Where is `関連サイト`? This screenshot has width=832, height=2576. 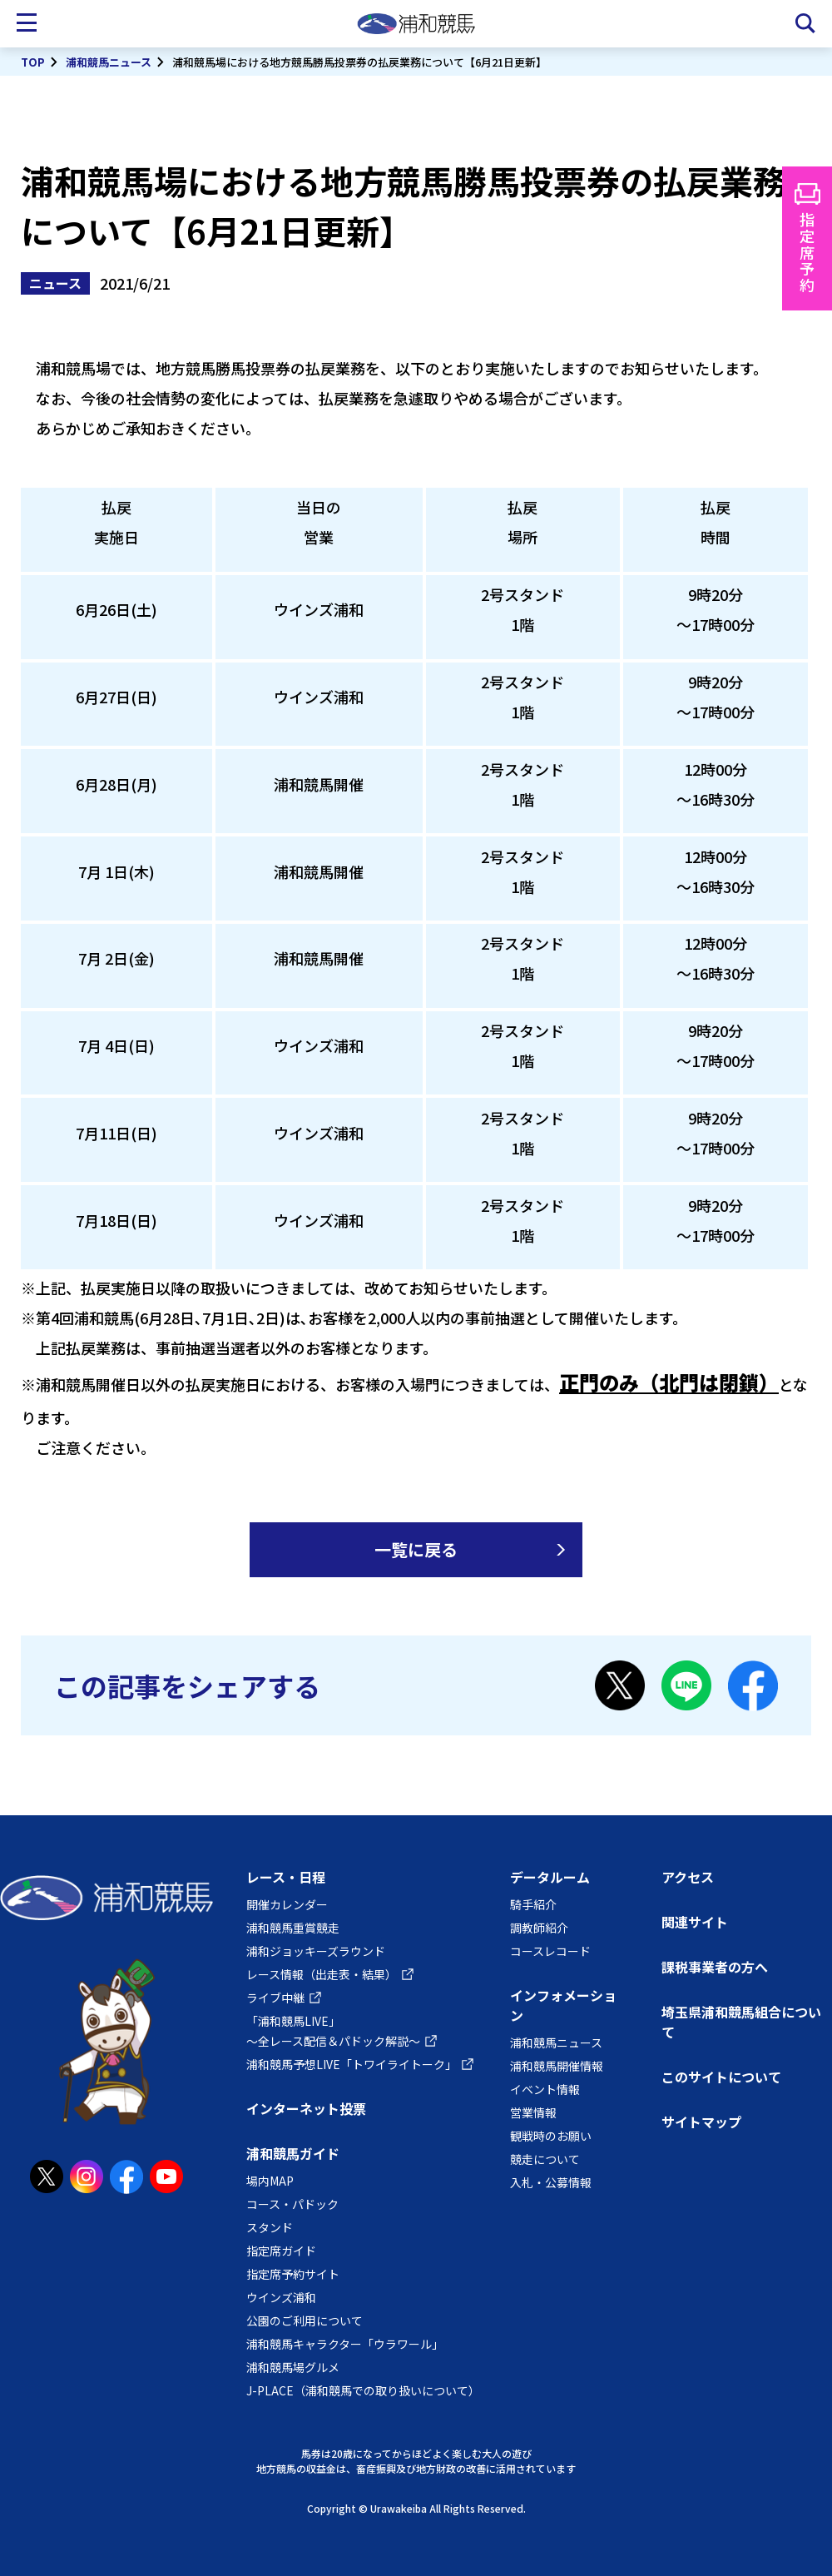 関連サイト is located at coordinates (694, 1922).